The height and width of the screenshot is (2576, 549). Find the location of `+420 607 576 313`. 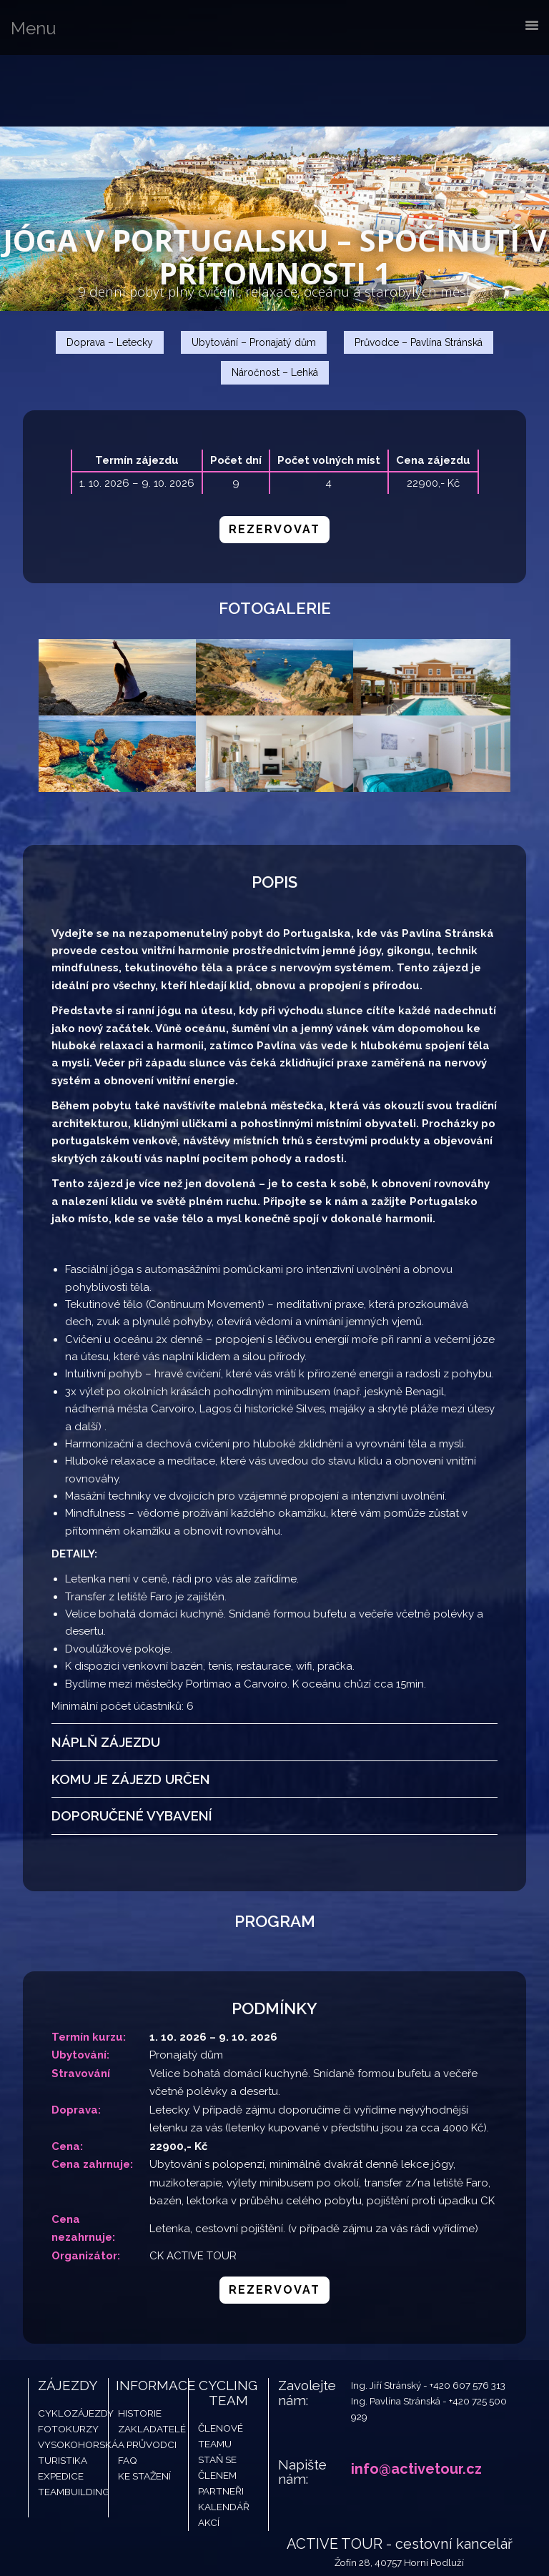

+420 607 576 313 is located at coordinates (467, 2316).